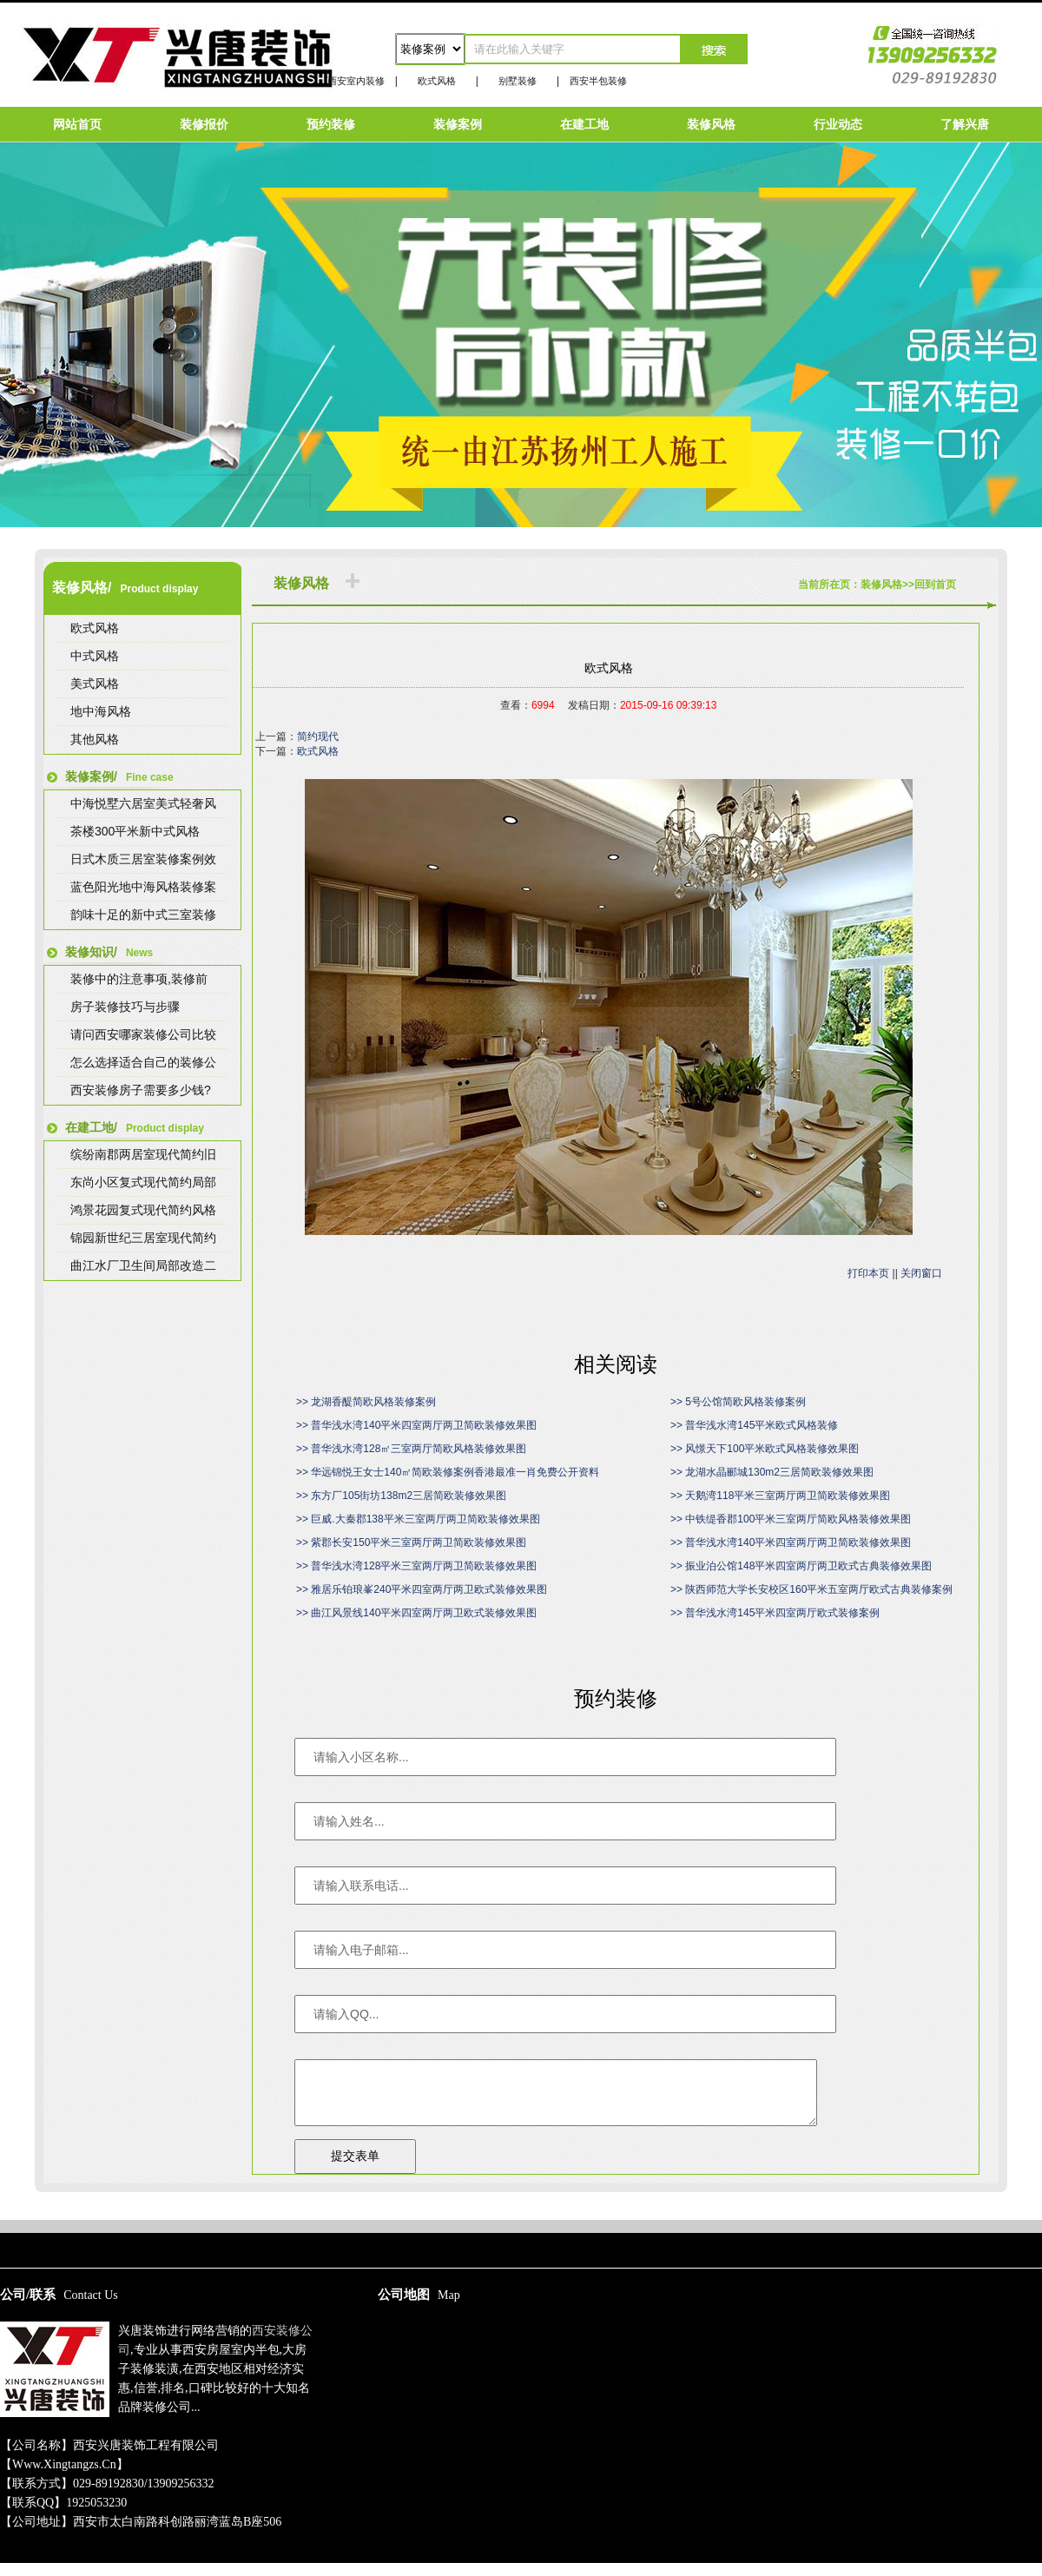 The height and width of the screenshot is (2576, 1042). Describe the element at coordinates (520, 2212) in the screenshot. I see `陕ICP备15009267号` at that location.